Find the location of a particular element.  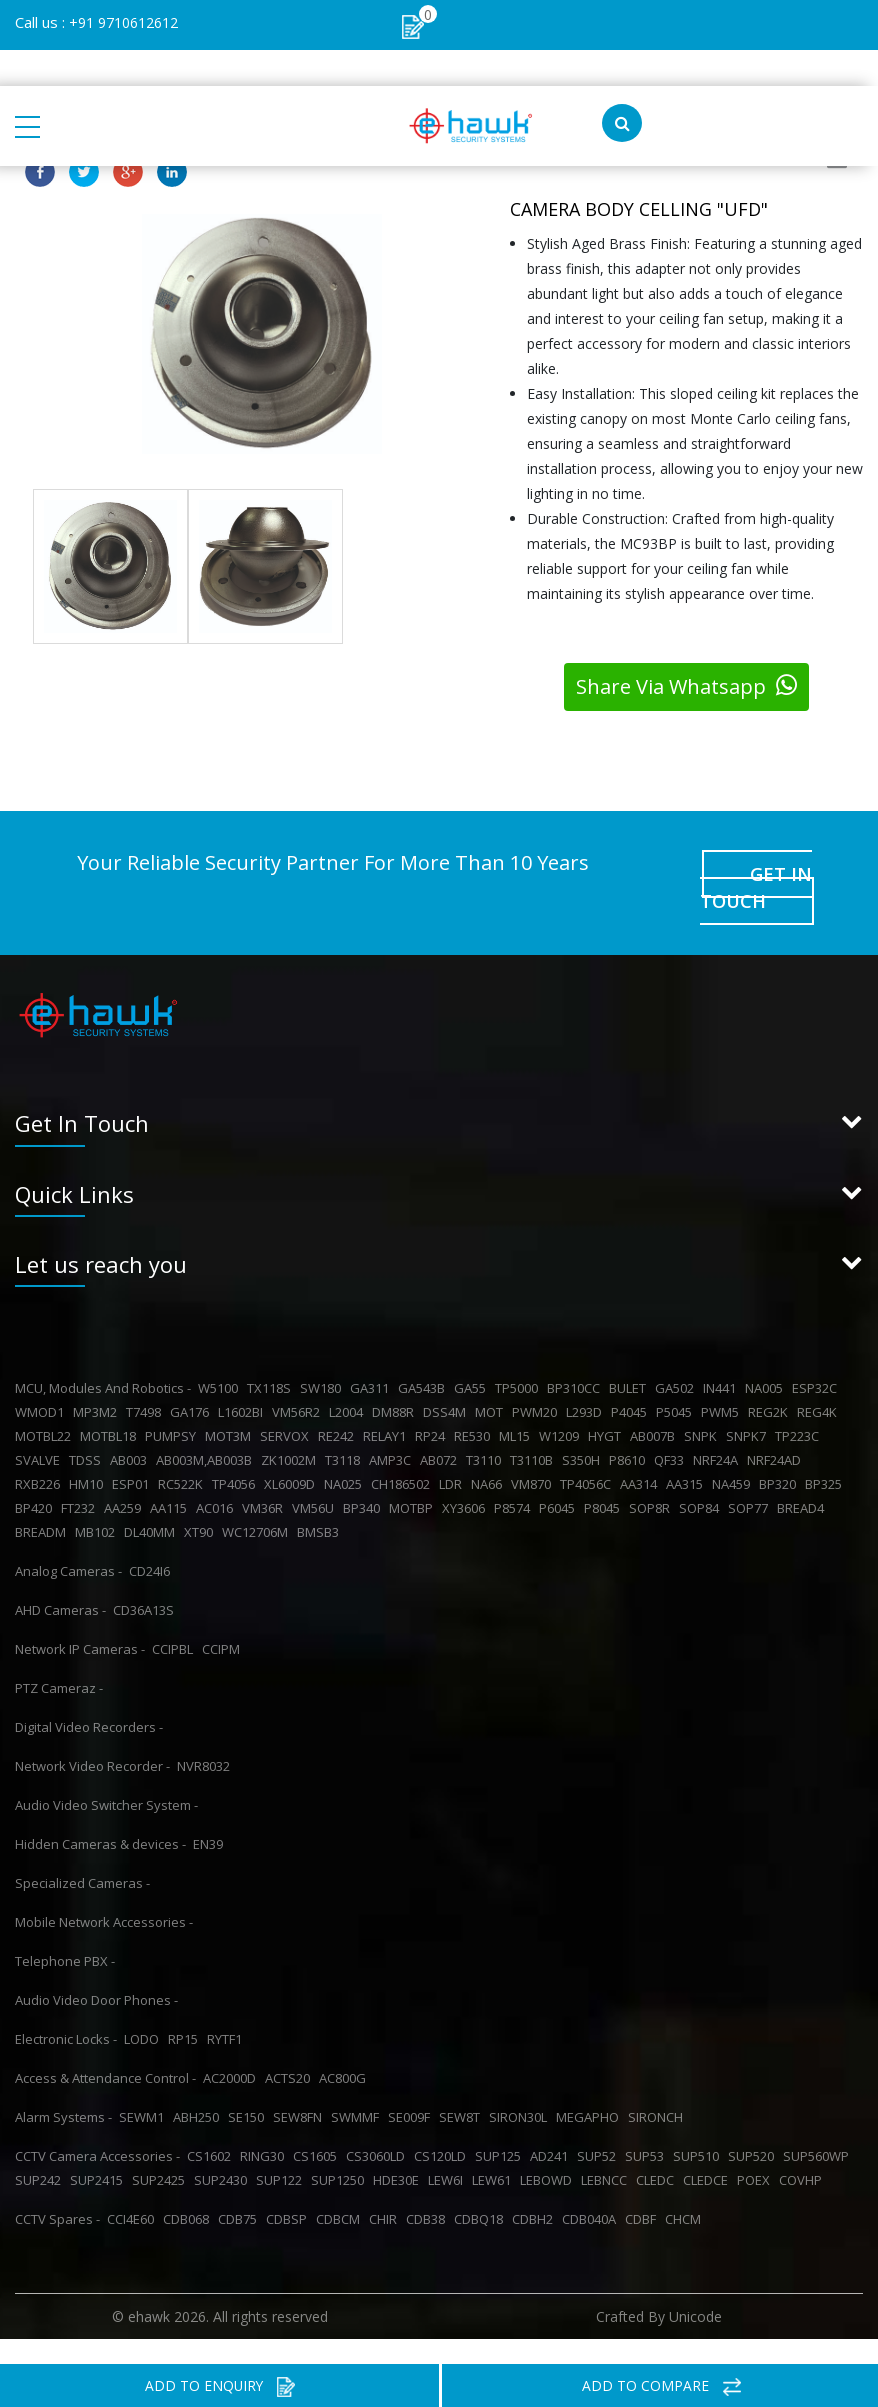

PWM5 is located at coordinates (723, 1382).